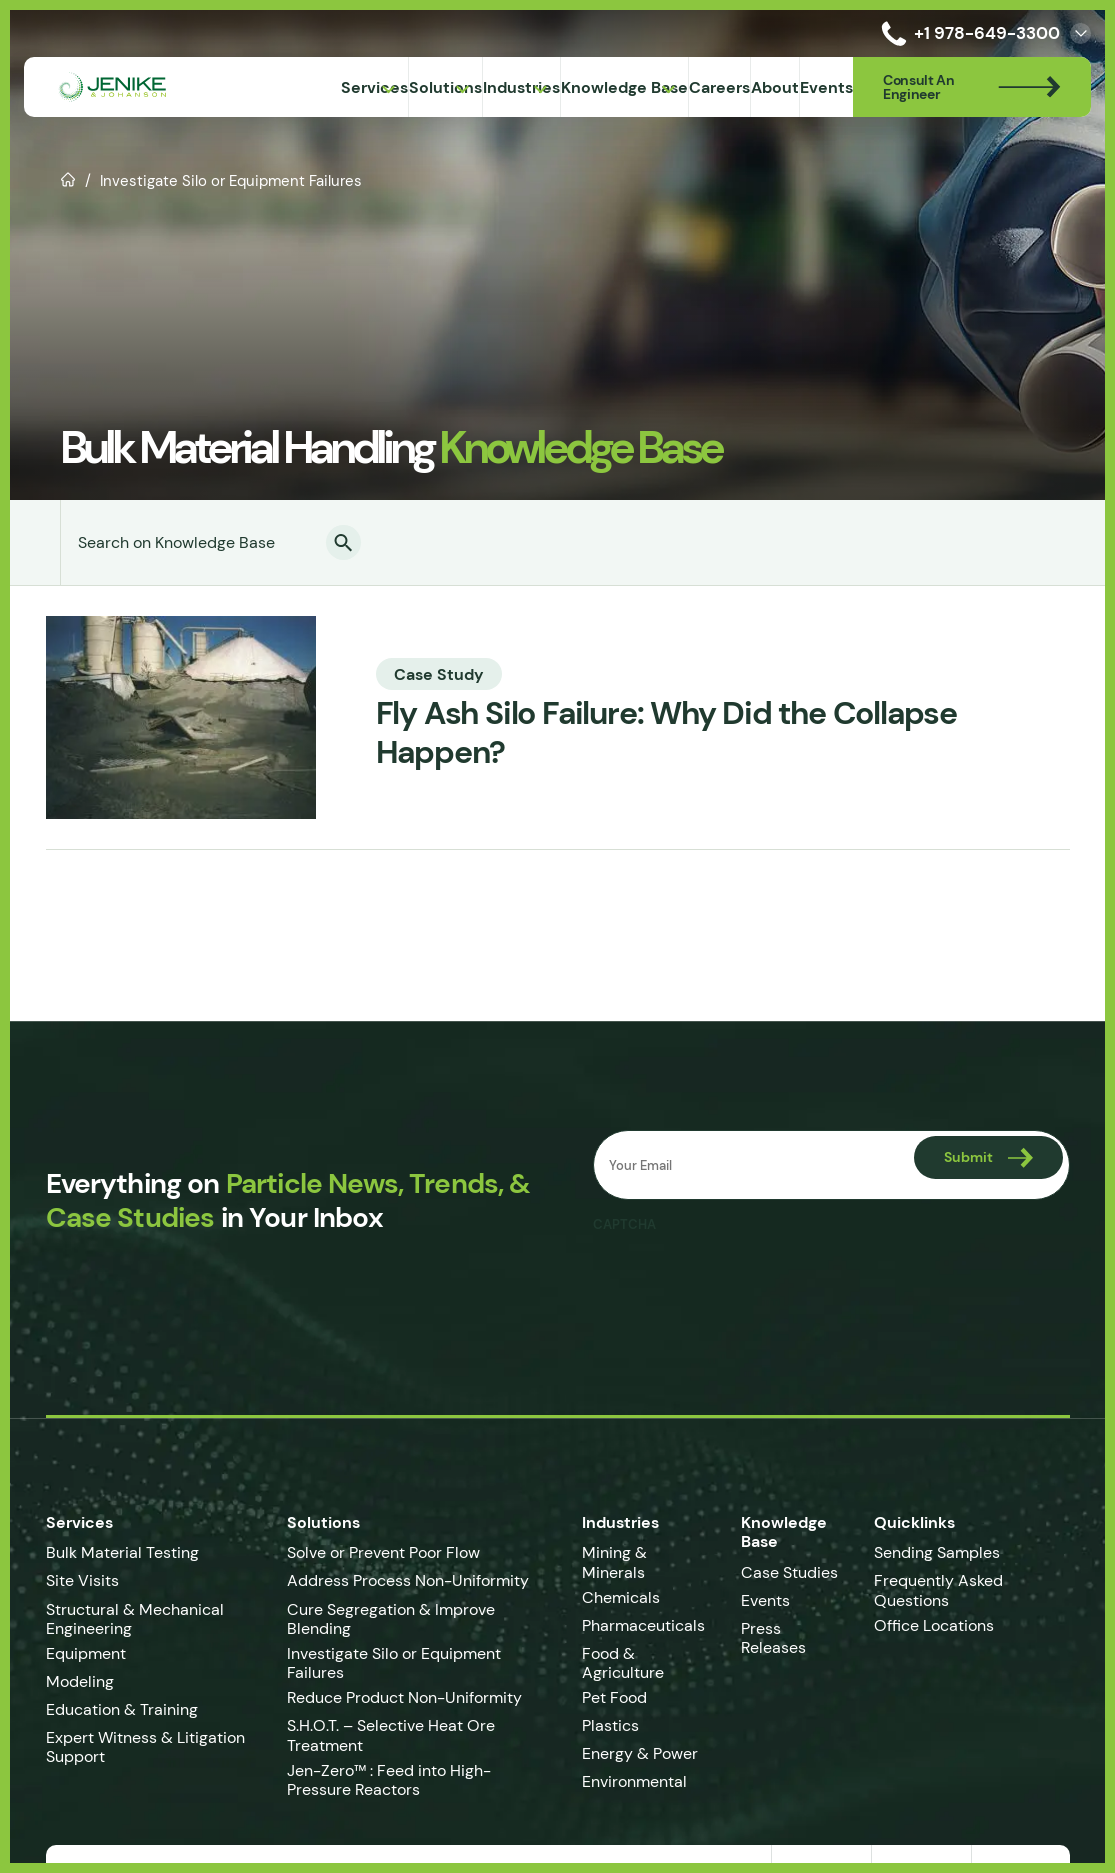 The width and height of the screenshot is (1115, 1873). What do you see at coordinates (938, 1590) in the screenshot?
I see `Frequently Asked Questions` at bounding box center [938, 1590].